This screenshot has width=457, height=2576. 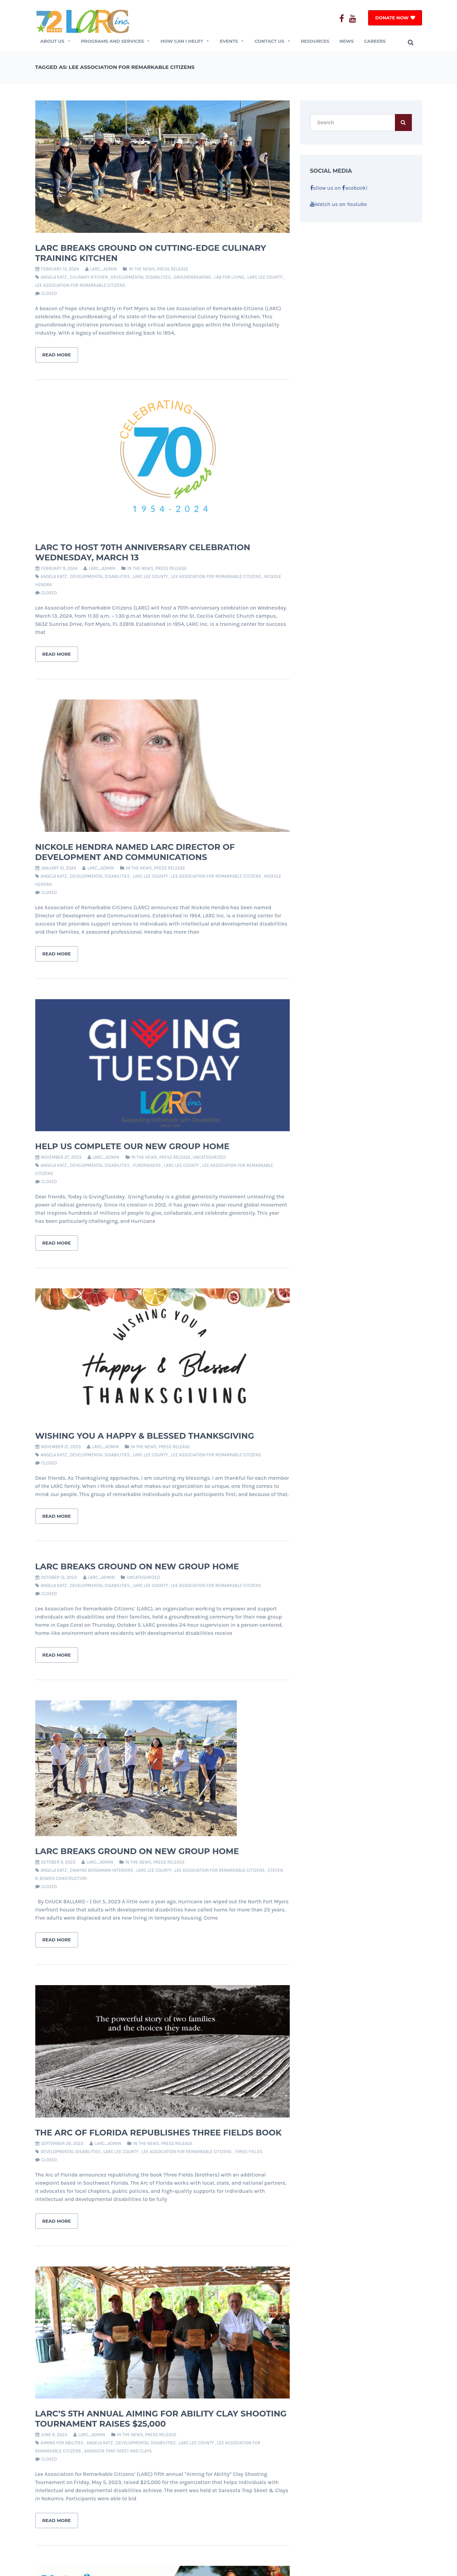 I want to click on Wishing You a Happy & Blessed Thanksgiving, so click(x=144, y=1436).